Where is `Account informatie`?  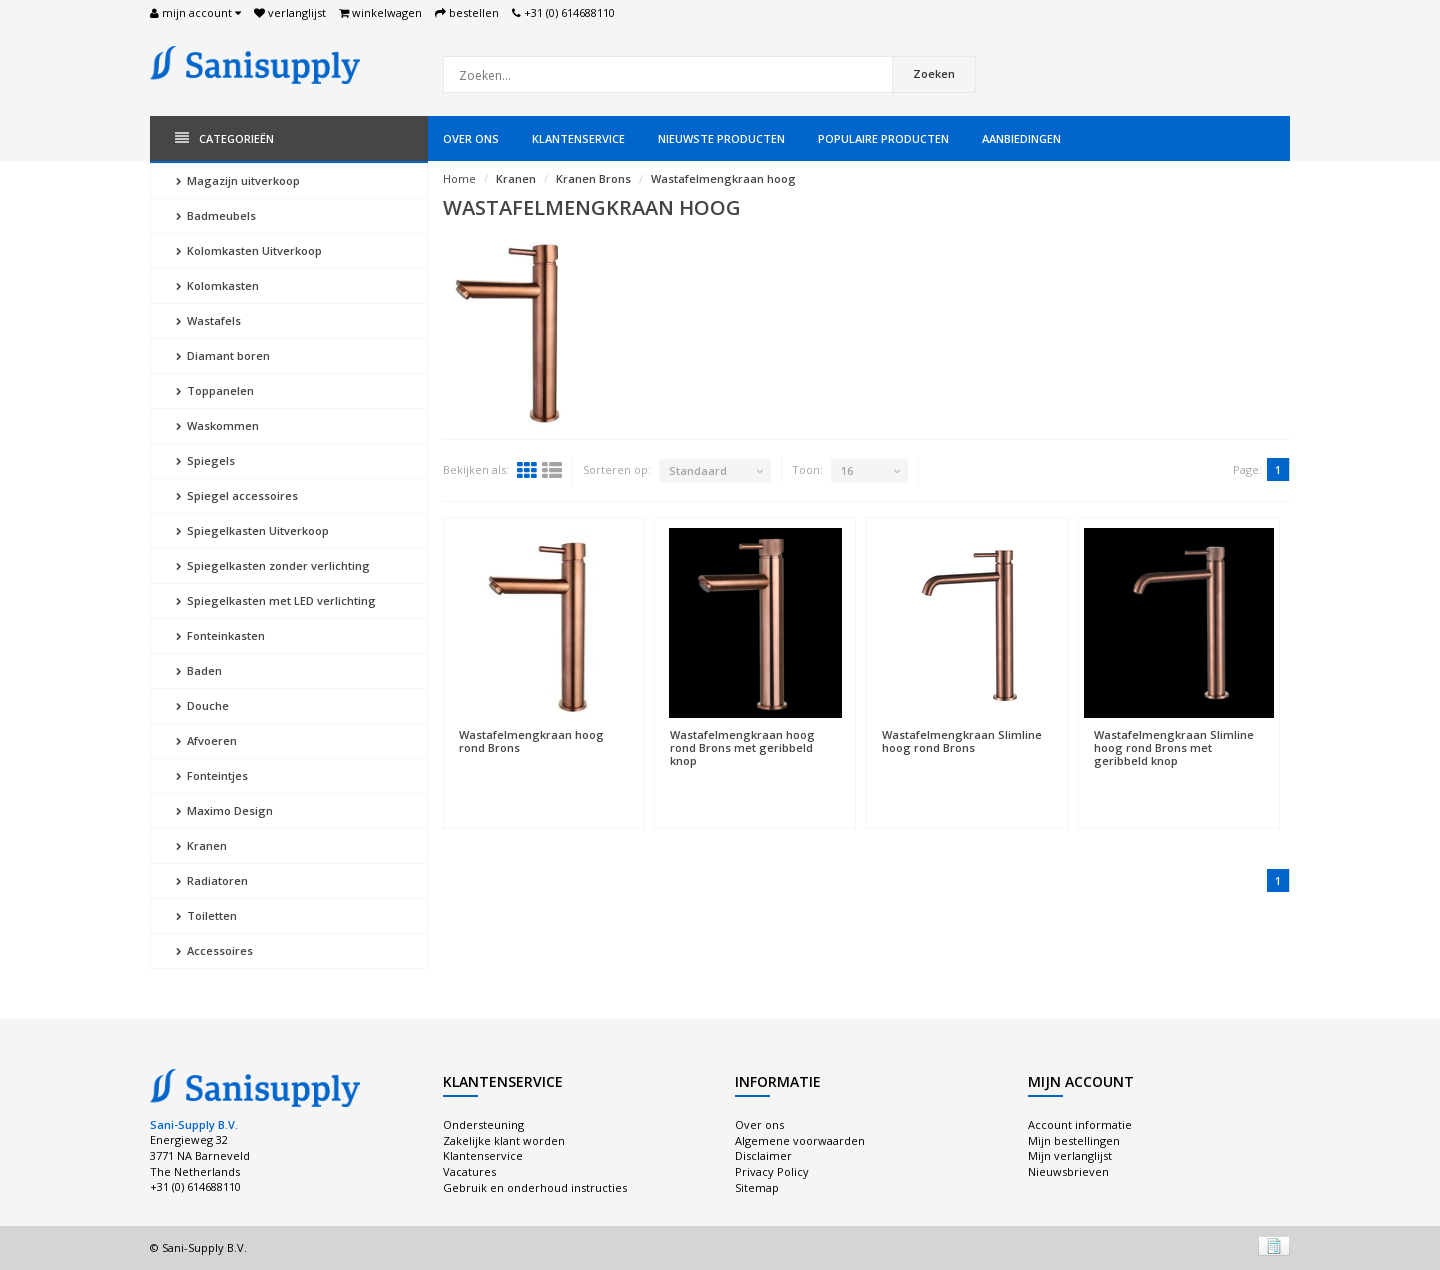
Account informatie is located at coordinates (1080, 1124).